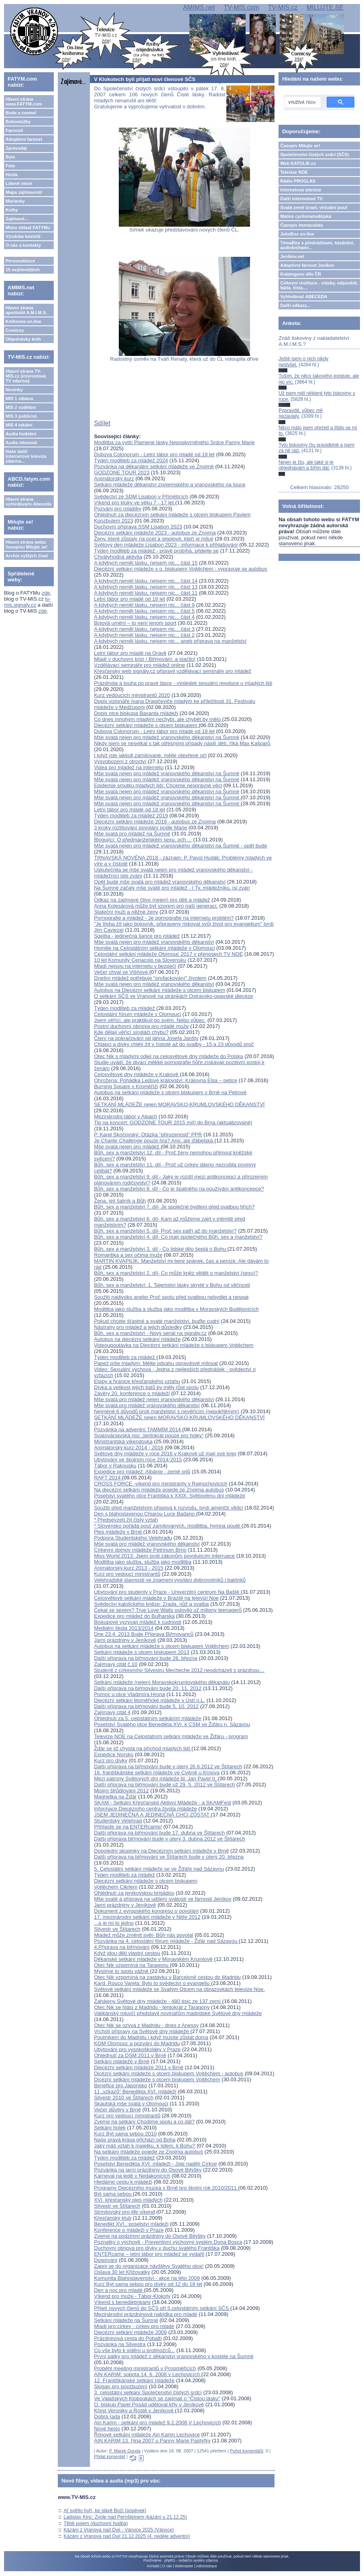 This screenshot has height=2576, width=364. I want to click on Mše svatá nejen pro mládež vranovského děkanství, so click(154, 942).